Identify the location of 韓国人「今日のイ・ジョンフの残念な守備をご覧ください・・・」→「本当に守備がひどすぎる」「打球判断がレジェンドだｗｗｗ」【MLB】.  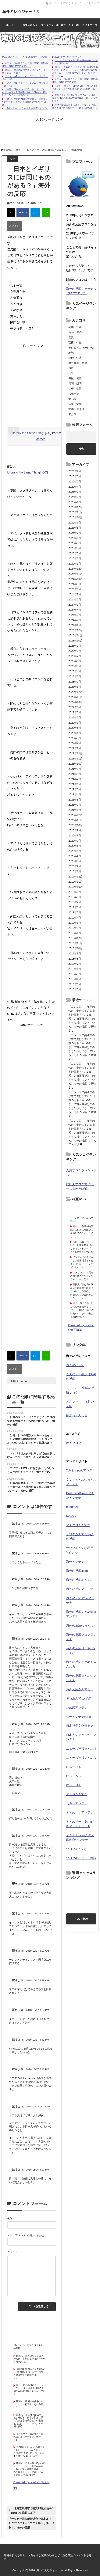
(75, 71).